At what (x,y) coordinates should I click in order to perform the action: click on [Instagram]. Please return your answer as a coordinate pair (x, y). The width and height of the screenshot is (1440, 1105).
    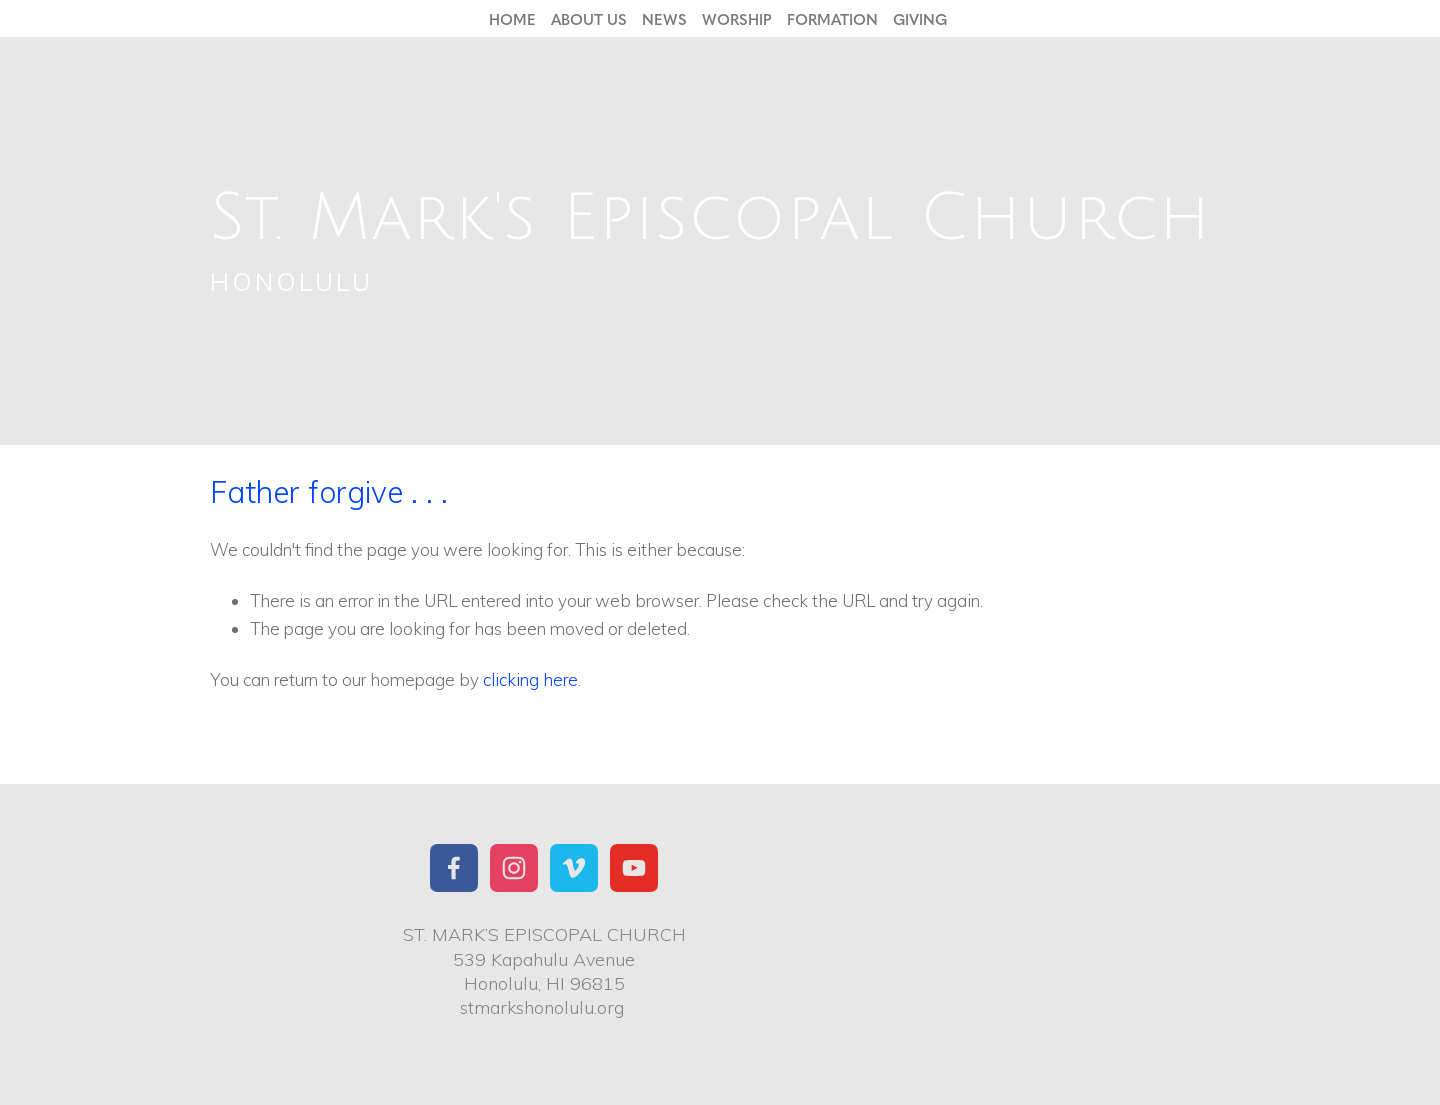
    Looking at the image, I should click on (514, 868).